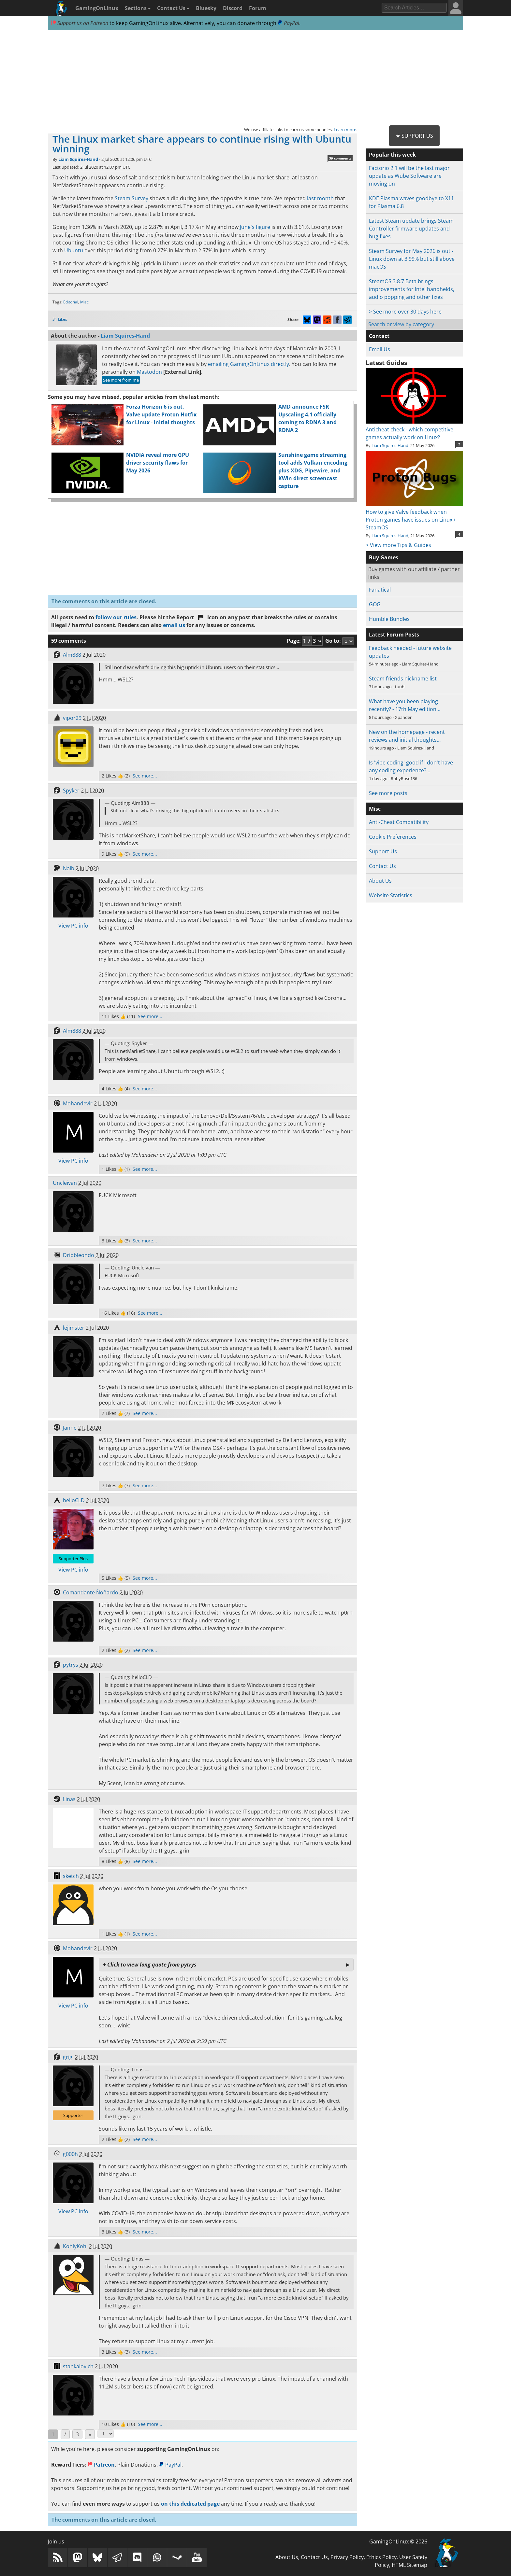 Image resolution: width=511 pixels, height=2576 pixels. What do you see at coordinates (392, 836) in the screenshot?
I see `Cookie Preferences` at bounding box center [392, 836].